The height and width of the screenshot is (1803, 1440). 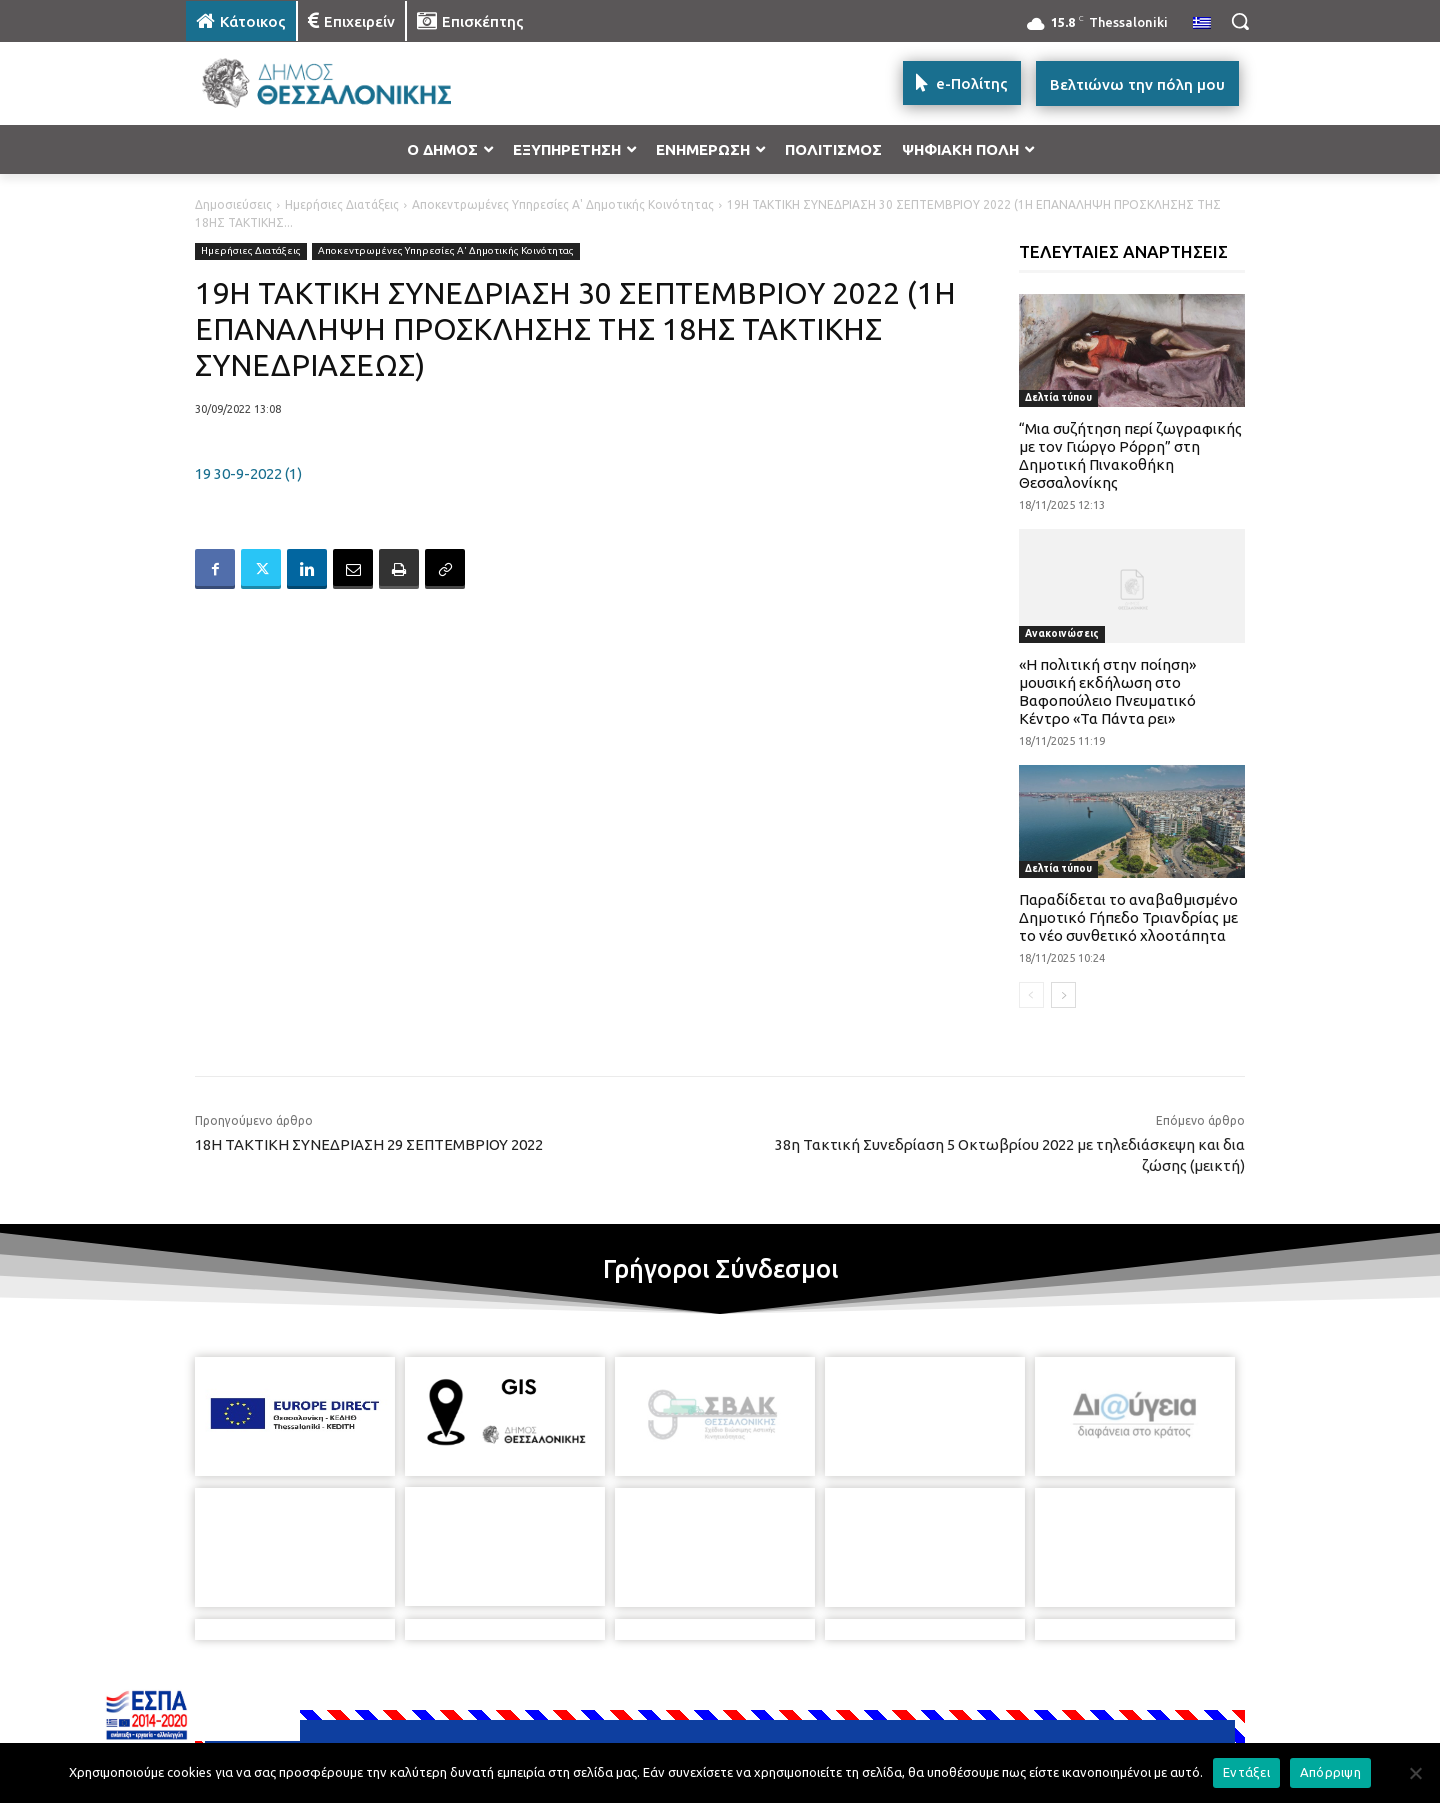 What do you see at coordinates (248, 473) in the screenshot?
I see `19 30-9-2022 (1)` at bounding box center [248, 473].